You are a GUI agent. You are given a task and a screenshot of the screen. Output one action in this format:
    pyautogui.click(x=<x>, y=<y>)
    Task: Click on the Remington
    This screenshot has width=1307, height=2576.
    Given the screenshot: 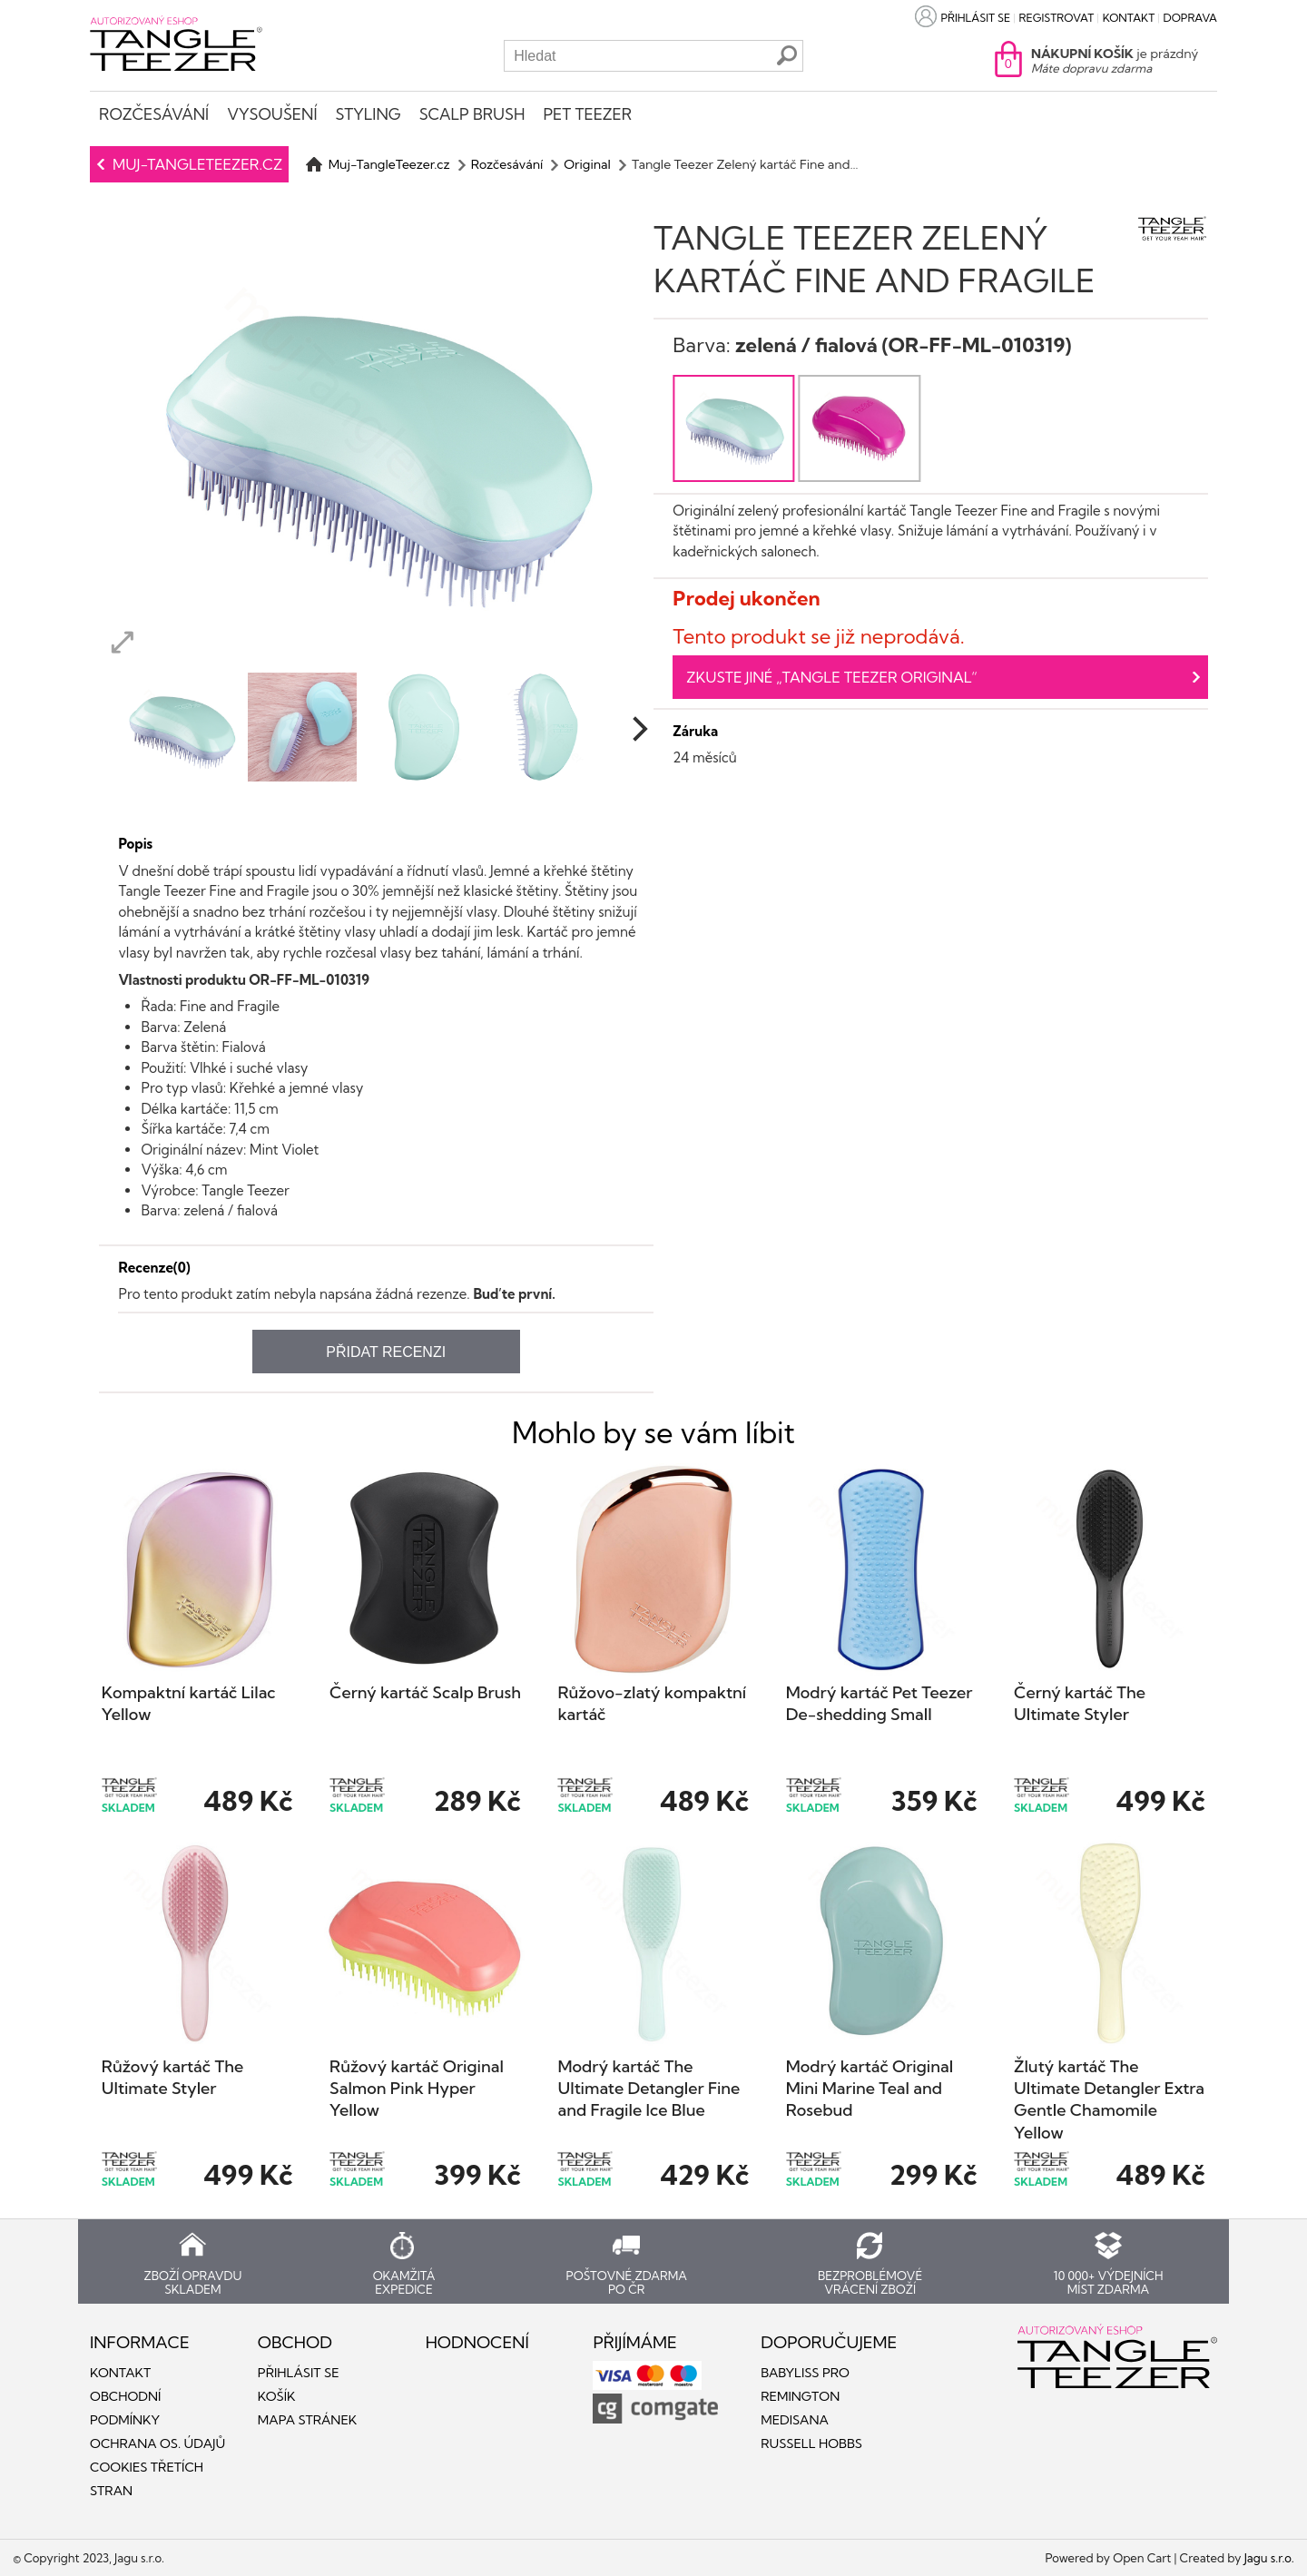 What is the action you would take?
    pyautogui.click(x=800, y=2396)
    